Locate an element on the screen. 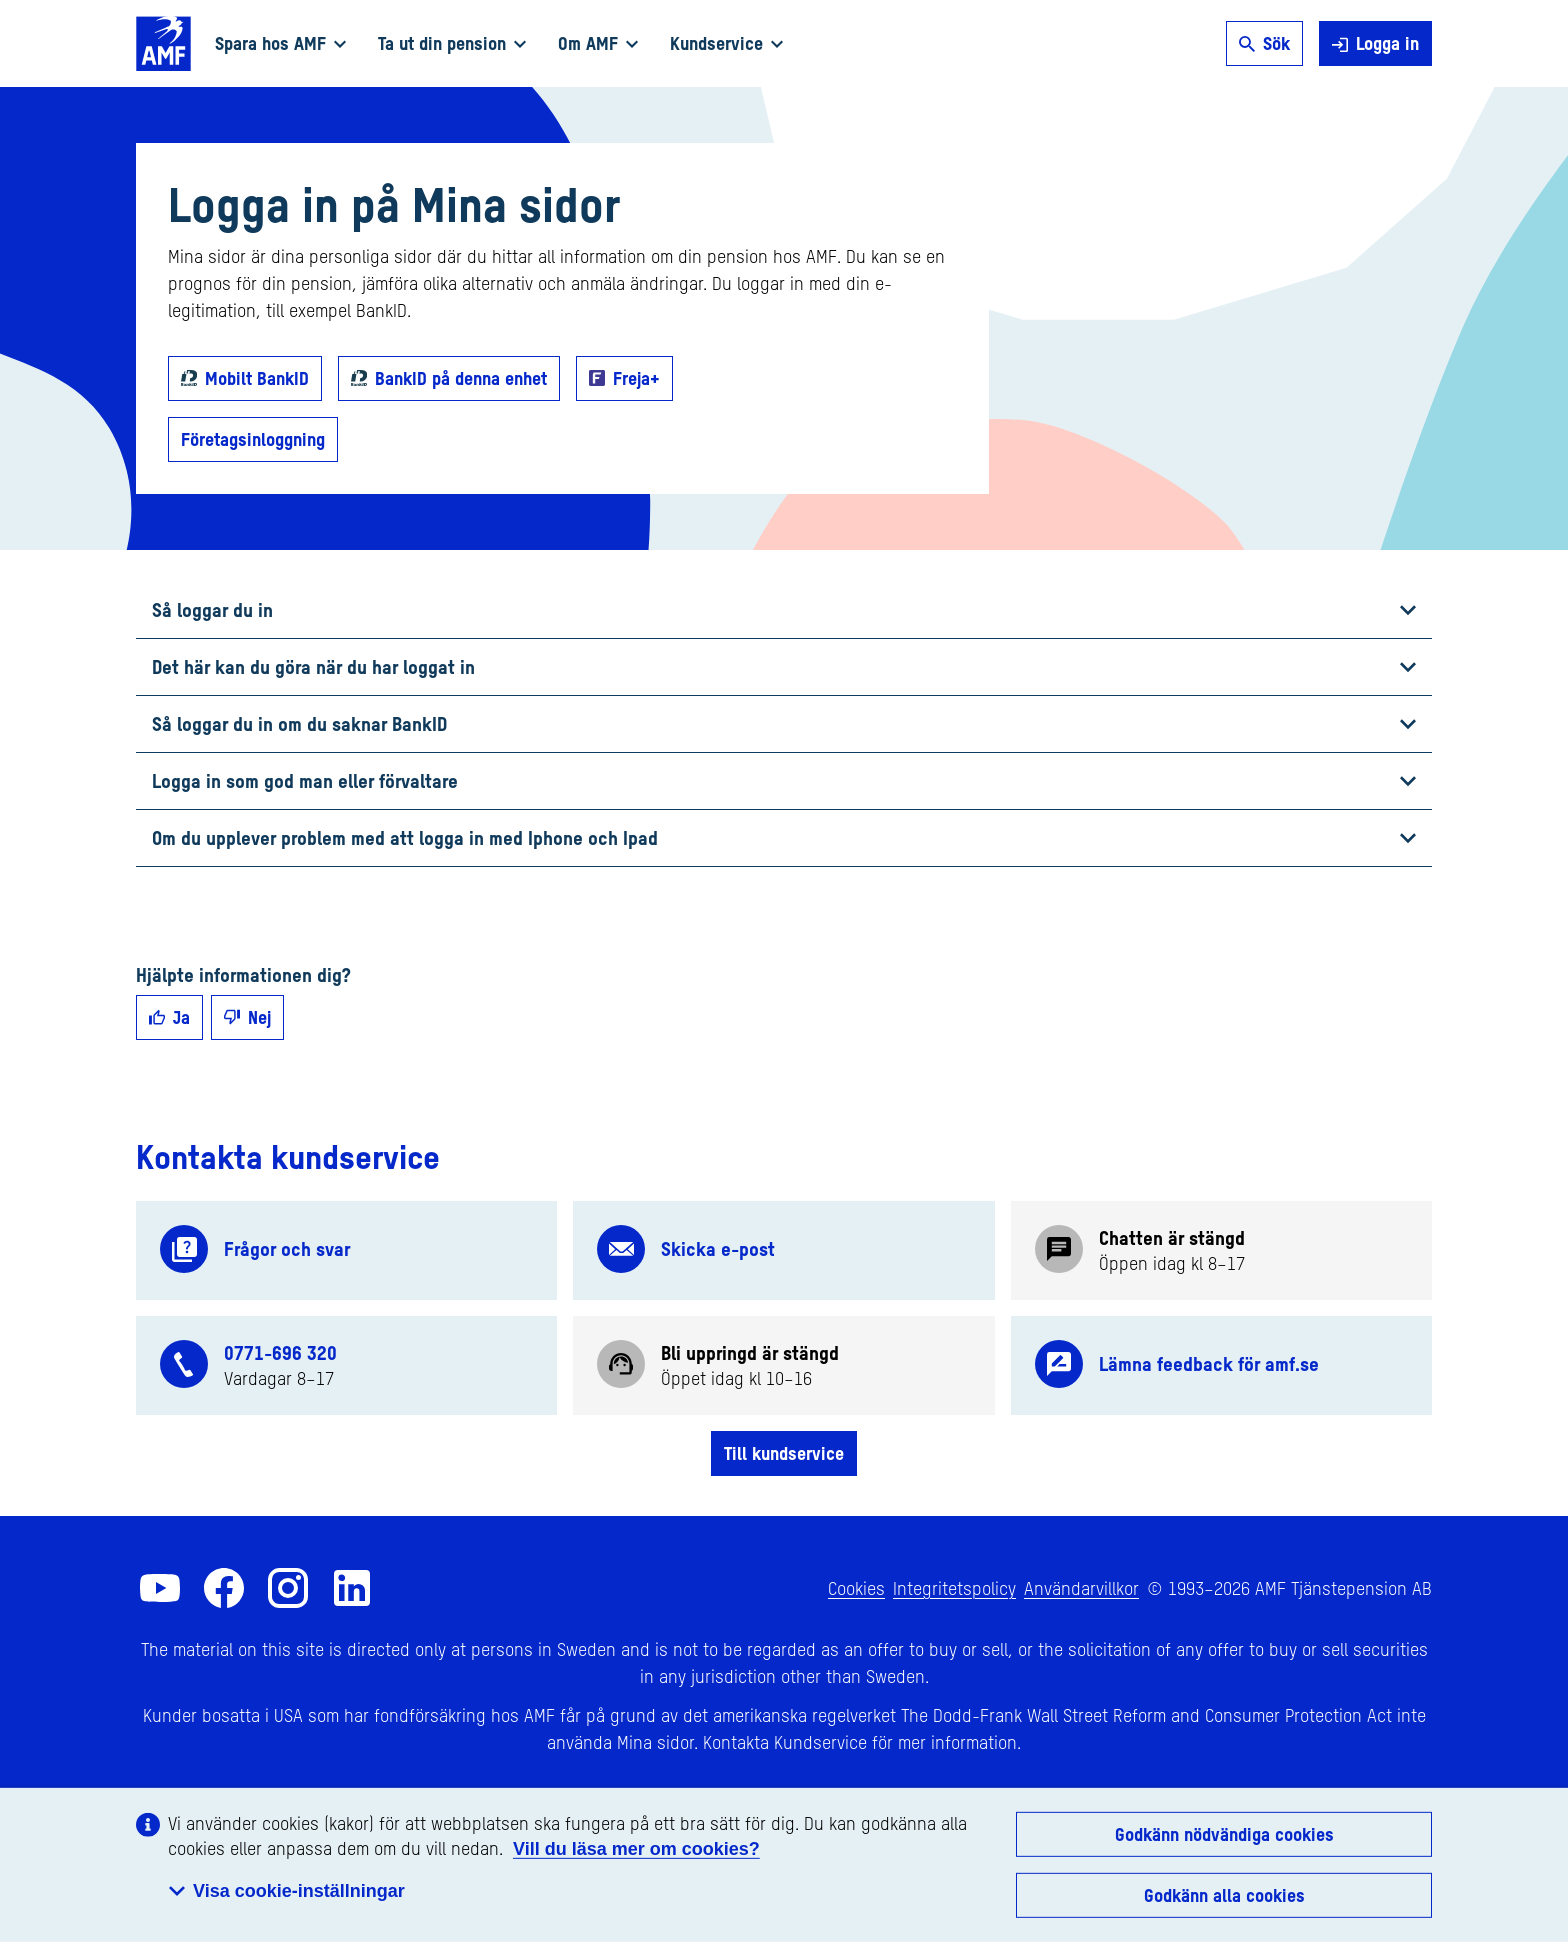 The height and width of the screenshot is (1942, 1568). Spara hos AMF is located at coordinates (280, 43).